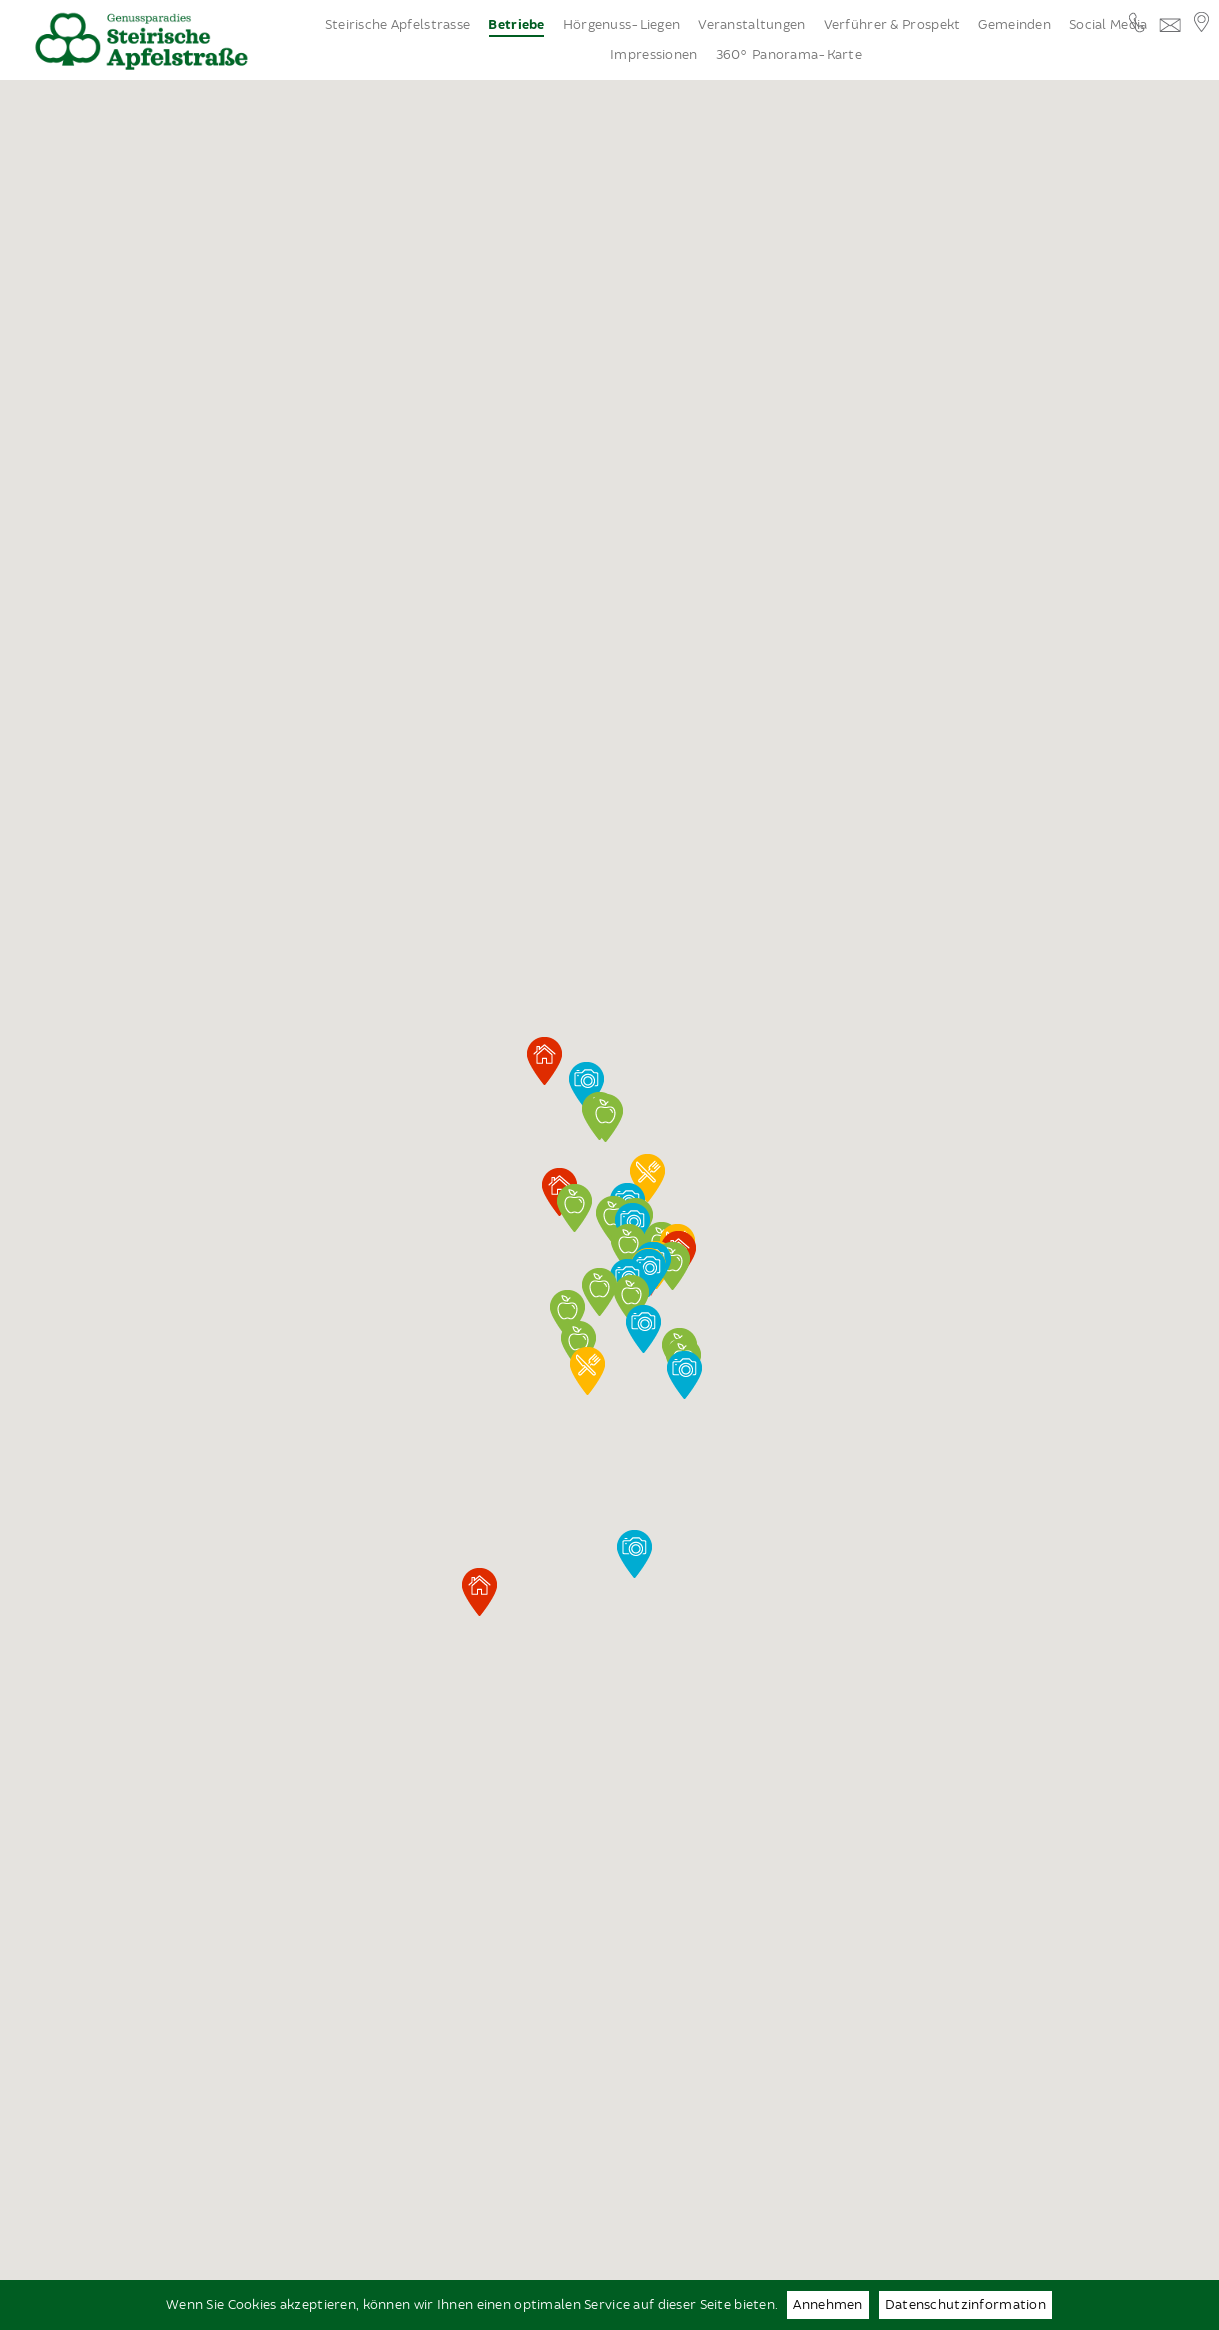  Describe the element at coordinates (789, 55) in the screenshot. I see `360° Panorama-Karte` at that location.